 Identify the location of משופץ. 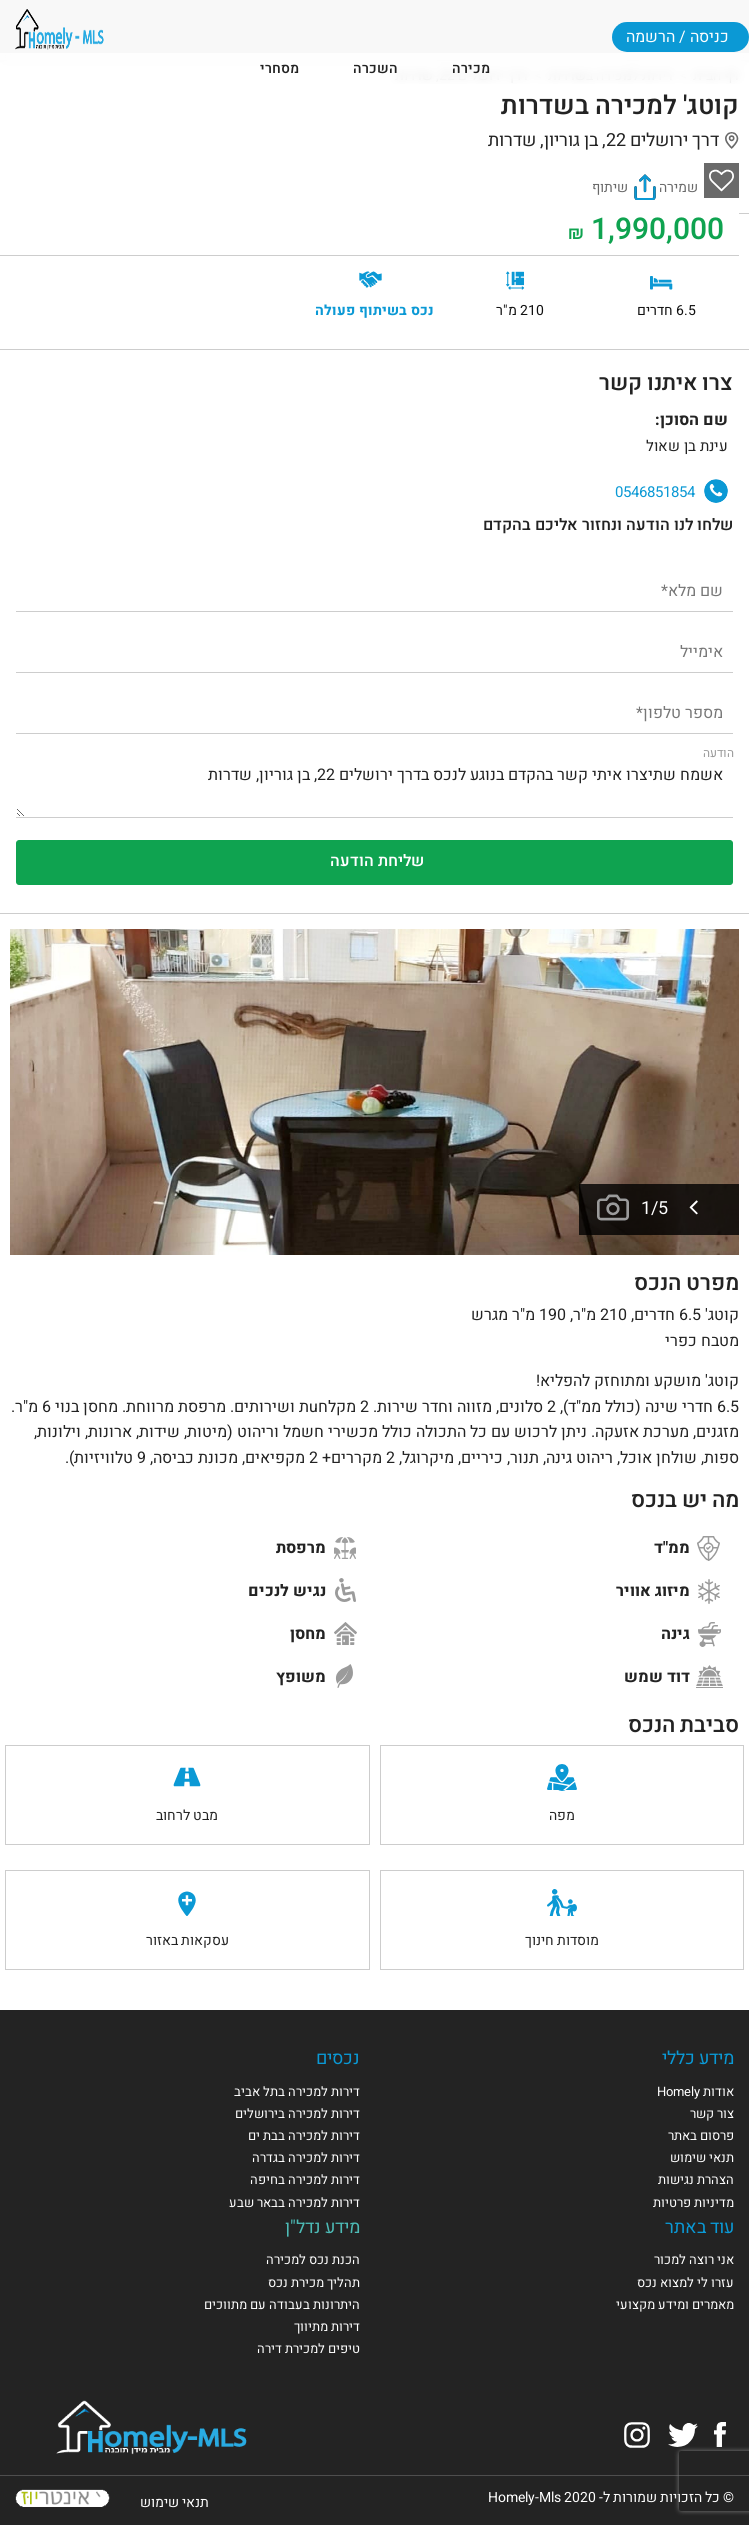
(318, 1677).